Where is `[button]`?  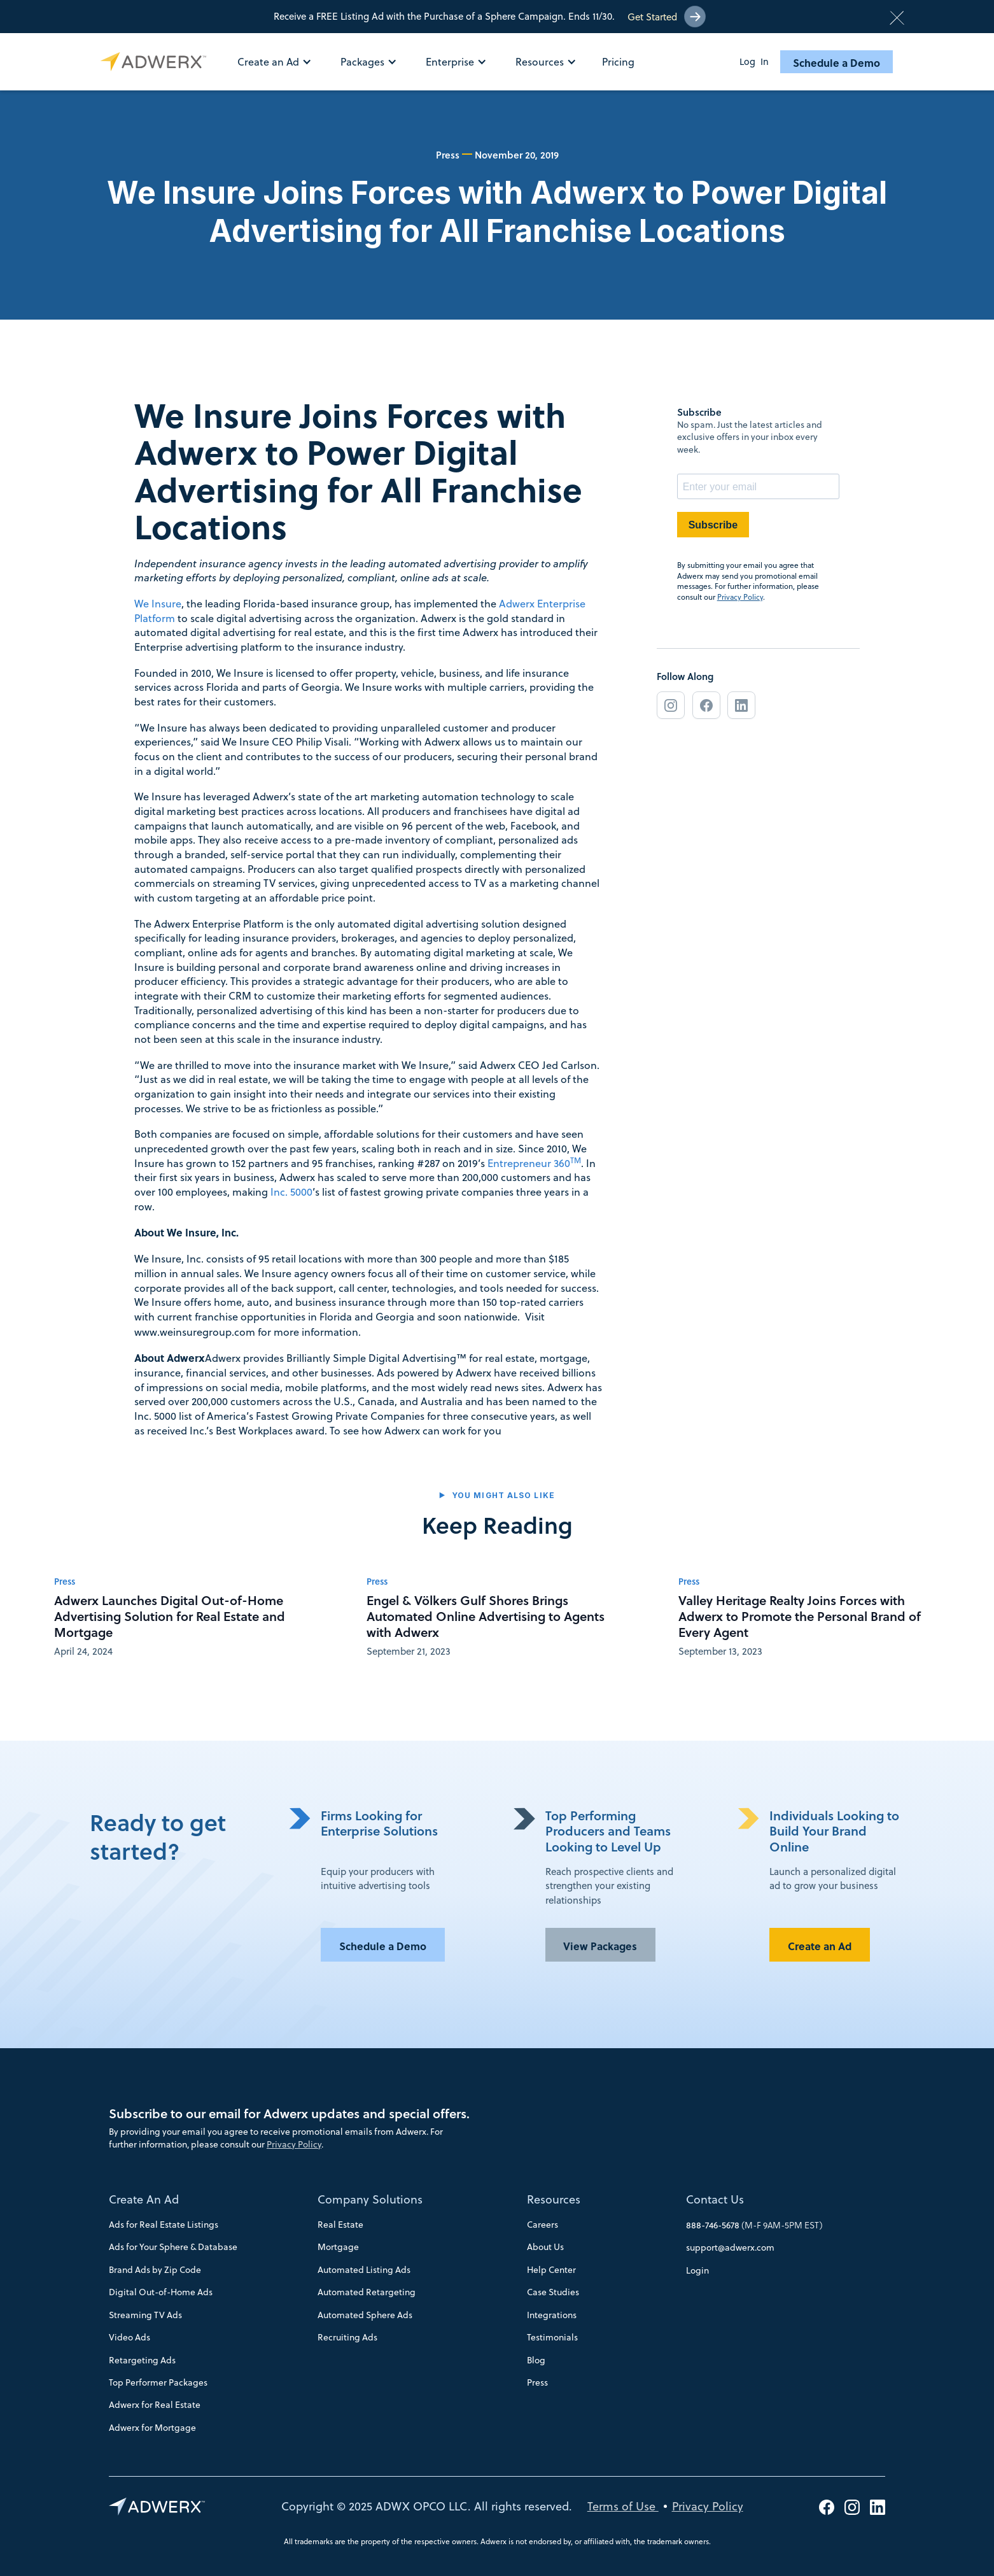 [button] is located at coordinates (281, 62).